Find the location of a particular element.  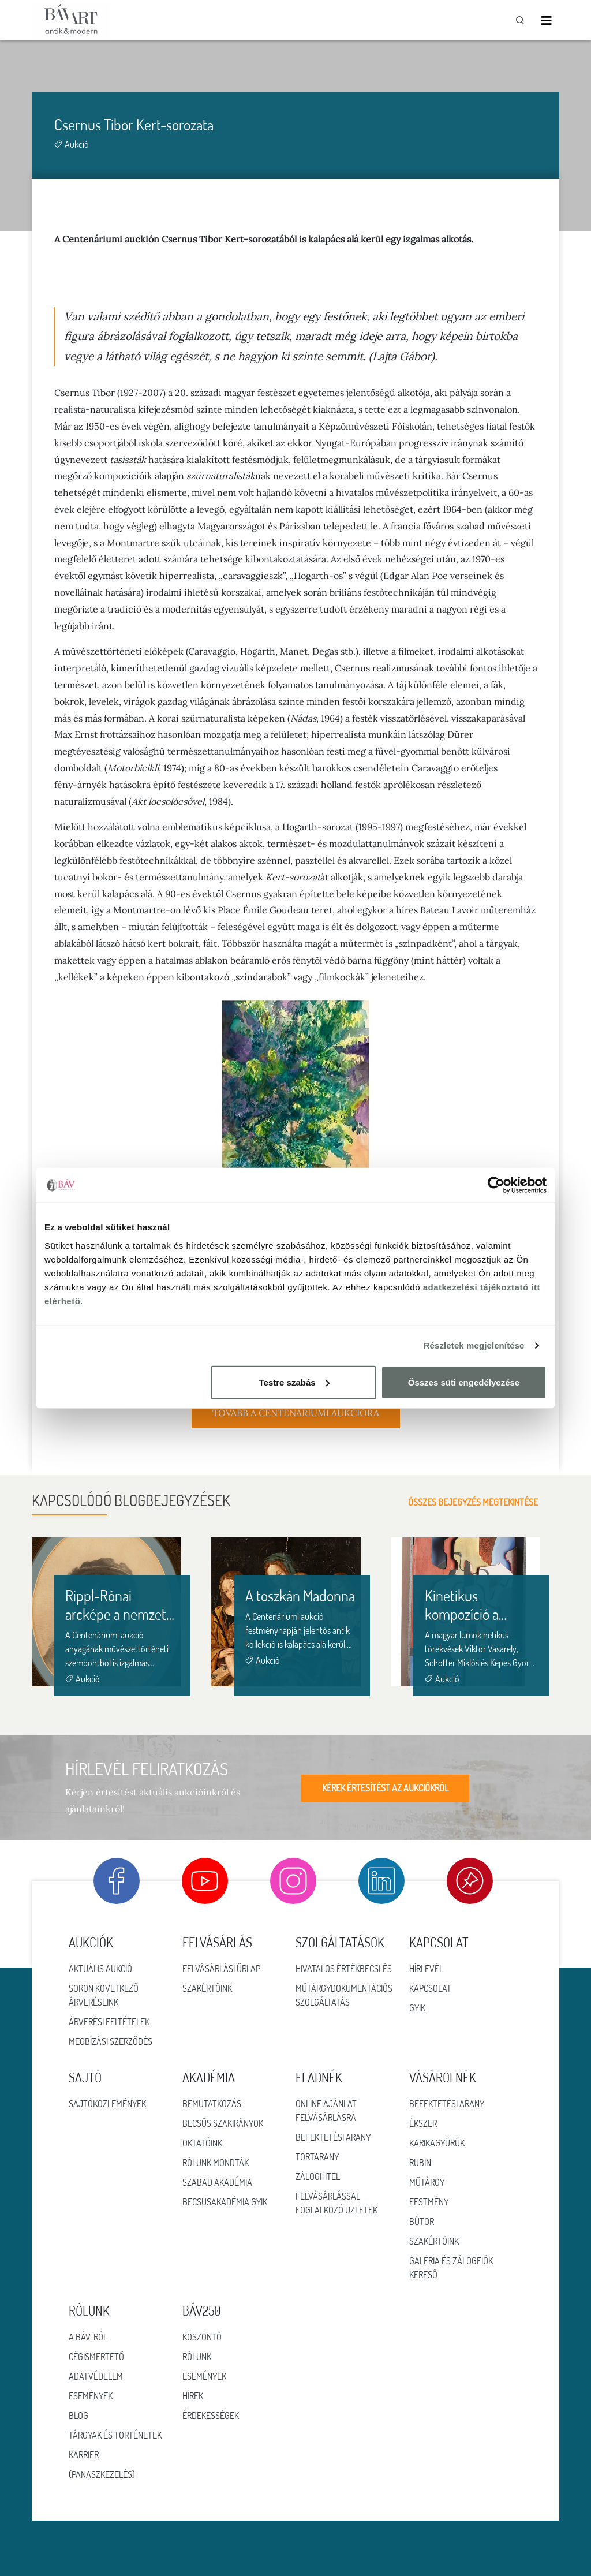

Tárgyak és történetek is located at coordinates (115, 2435).